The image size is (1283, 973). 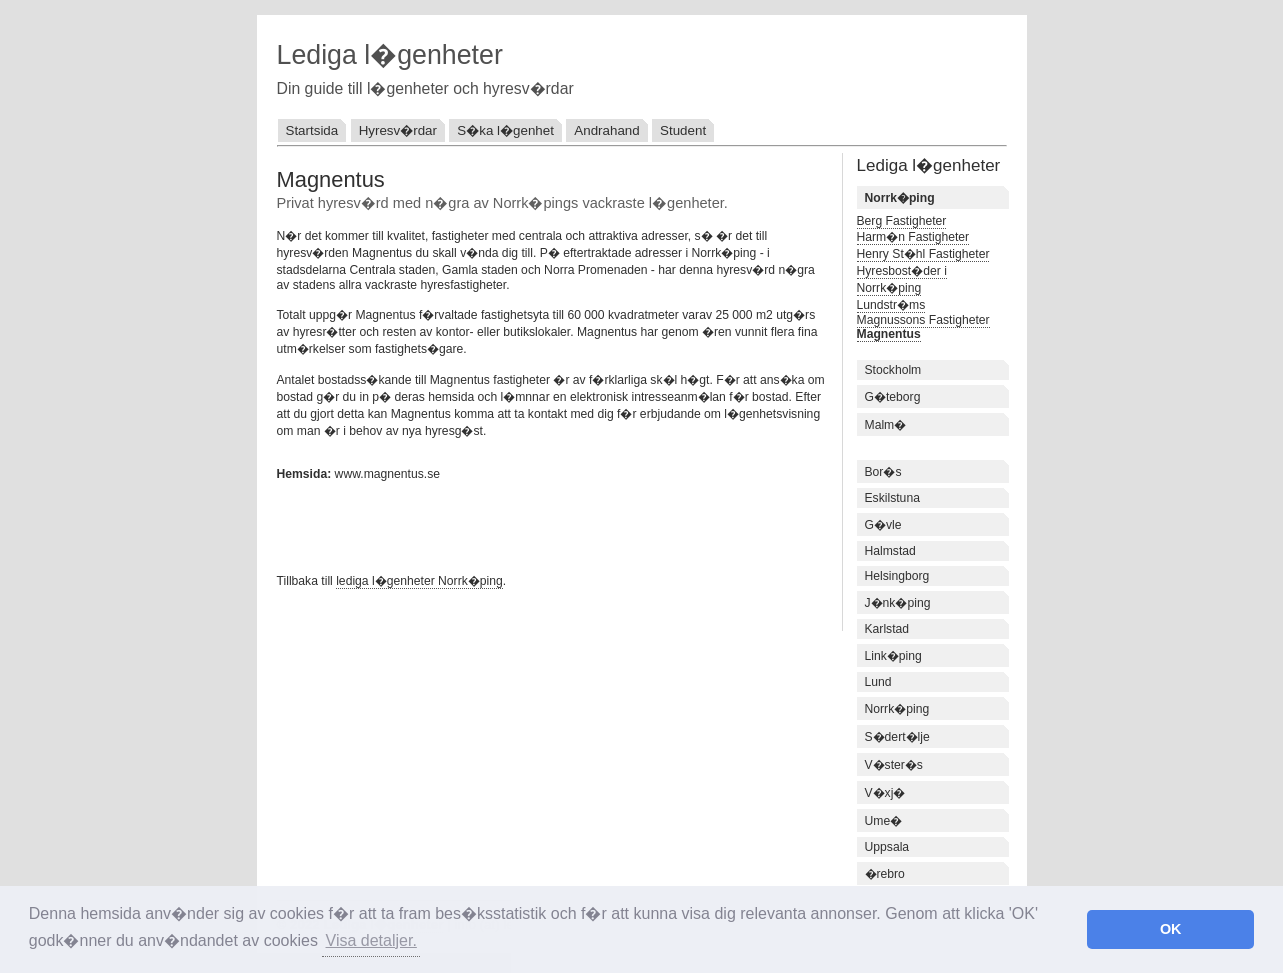 I want to click on Lund, so click(x=878, y=682).